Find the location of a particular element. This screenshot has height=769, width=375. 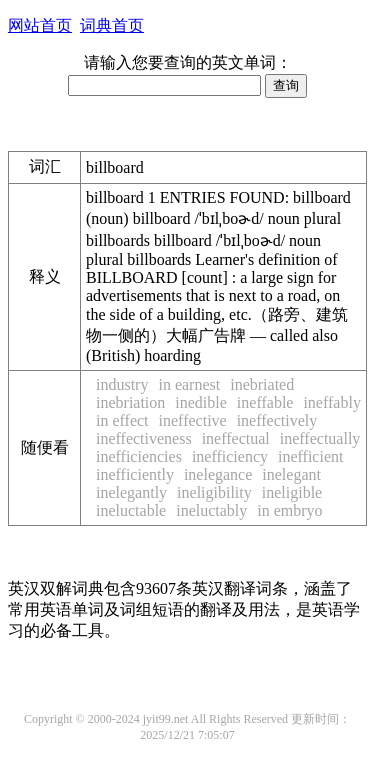

ineffectually is located at coordinates (320, 438).